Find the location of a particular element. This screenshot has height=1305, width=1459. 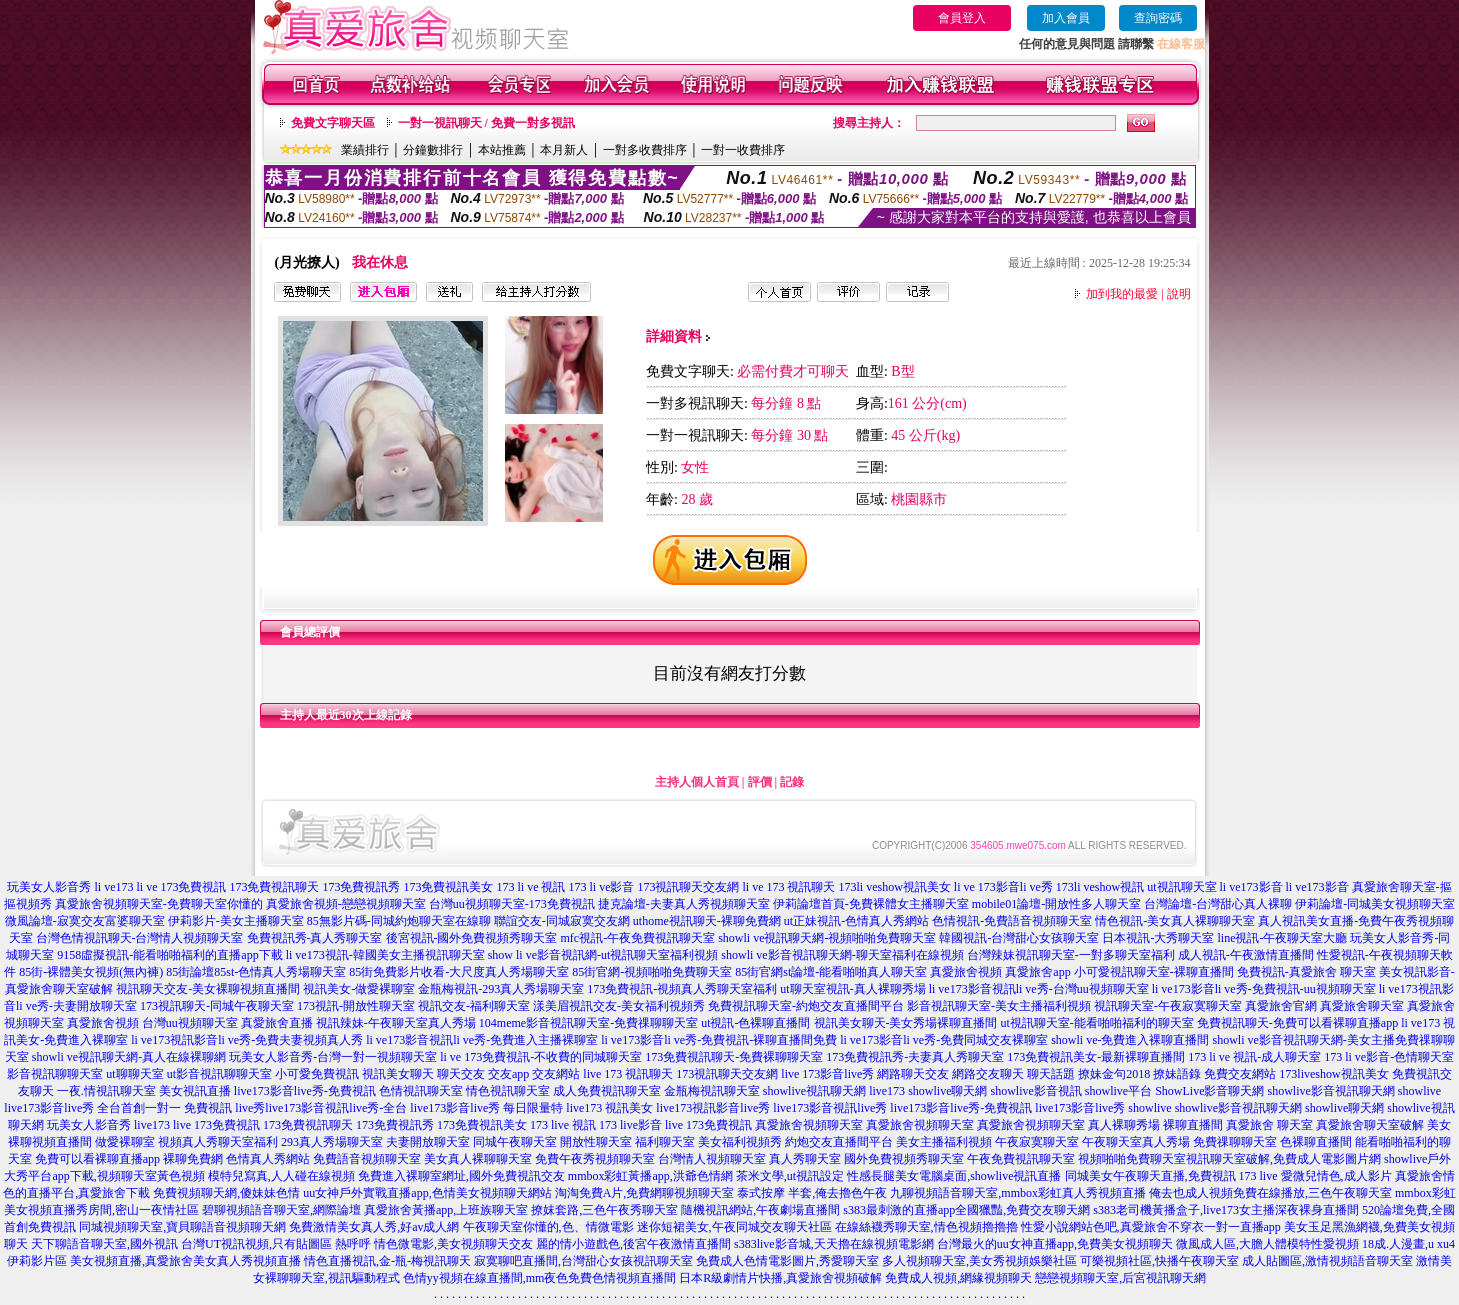

可樂視頻社區,快播午夜聊天室 is located at coordinates (1159, 1261).